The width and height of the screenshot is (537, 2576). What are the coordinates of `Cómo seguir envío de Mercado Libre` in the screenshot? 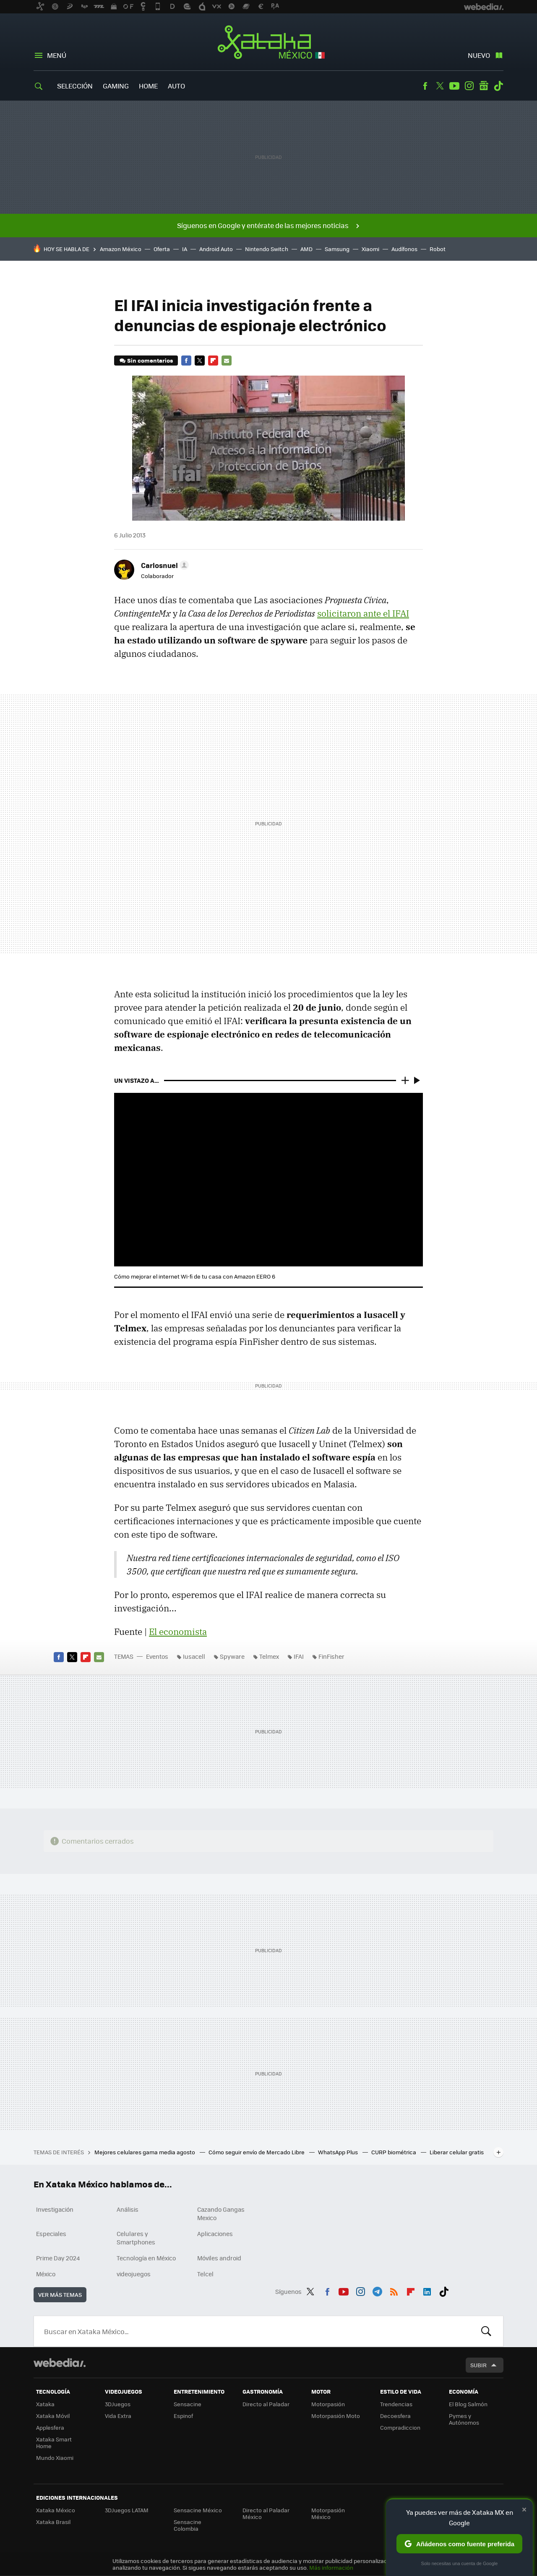 It's located at (257, 2152).